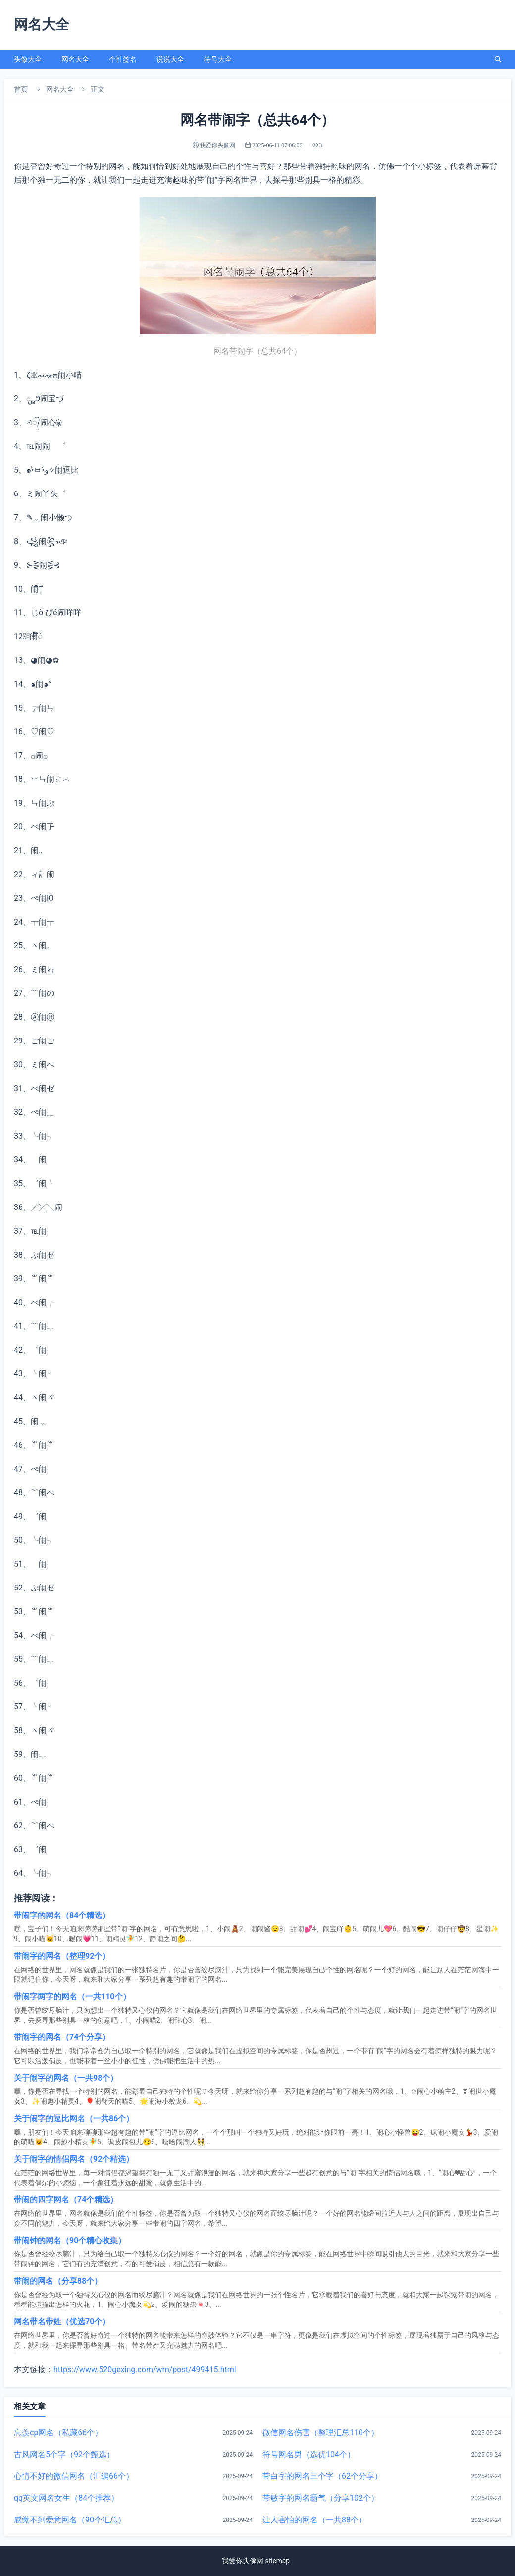  I want to click on 感觉不到爱意网名（90个汇总）, so click(70, 2519).